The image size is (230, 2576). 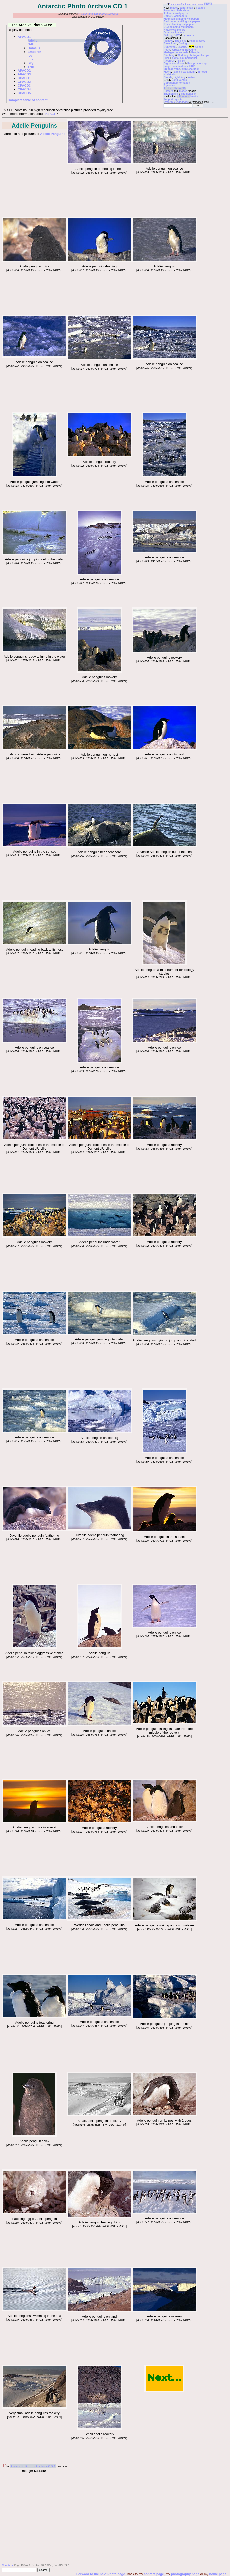 I want to click on Copyright information, so click(x=177, y=82).